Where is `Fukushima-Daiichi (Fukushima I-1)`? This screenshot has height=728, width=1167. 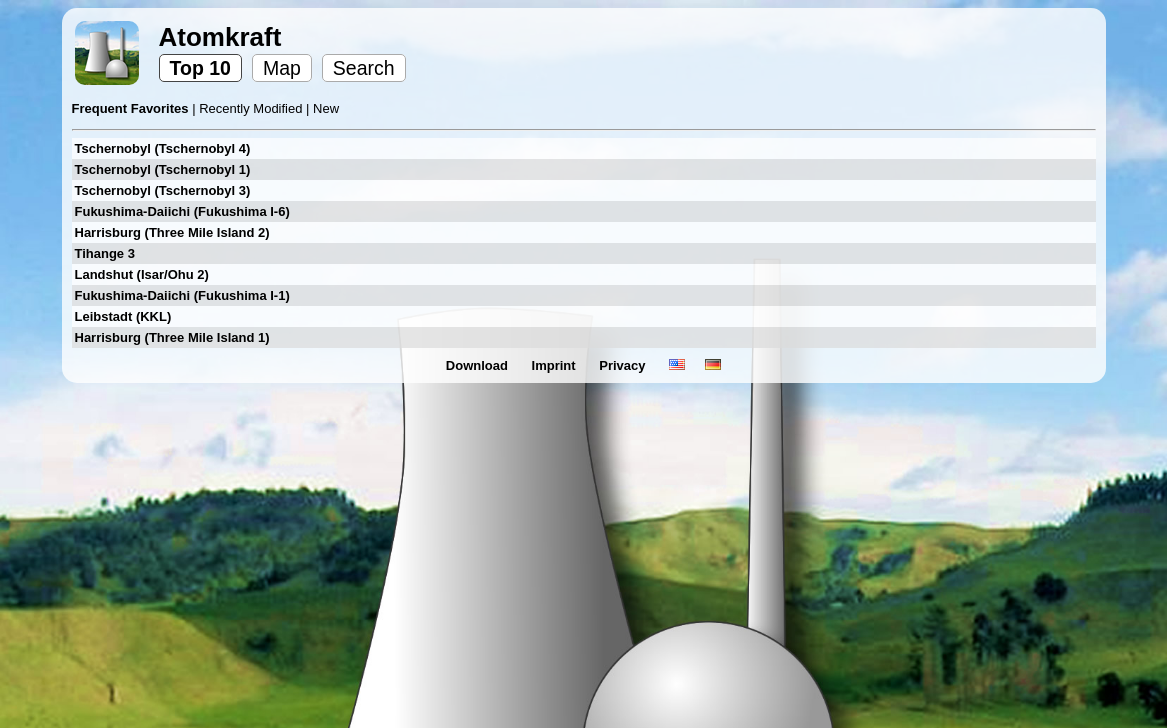 Fukushima-Daiichi (Fukushima I-1) is located at coordinates (182, 295).